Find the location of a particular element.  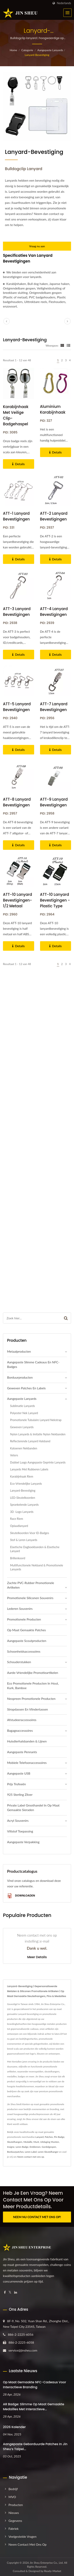

925 sterling zilver is located at coordinates (20, 1794).